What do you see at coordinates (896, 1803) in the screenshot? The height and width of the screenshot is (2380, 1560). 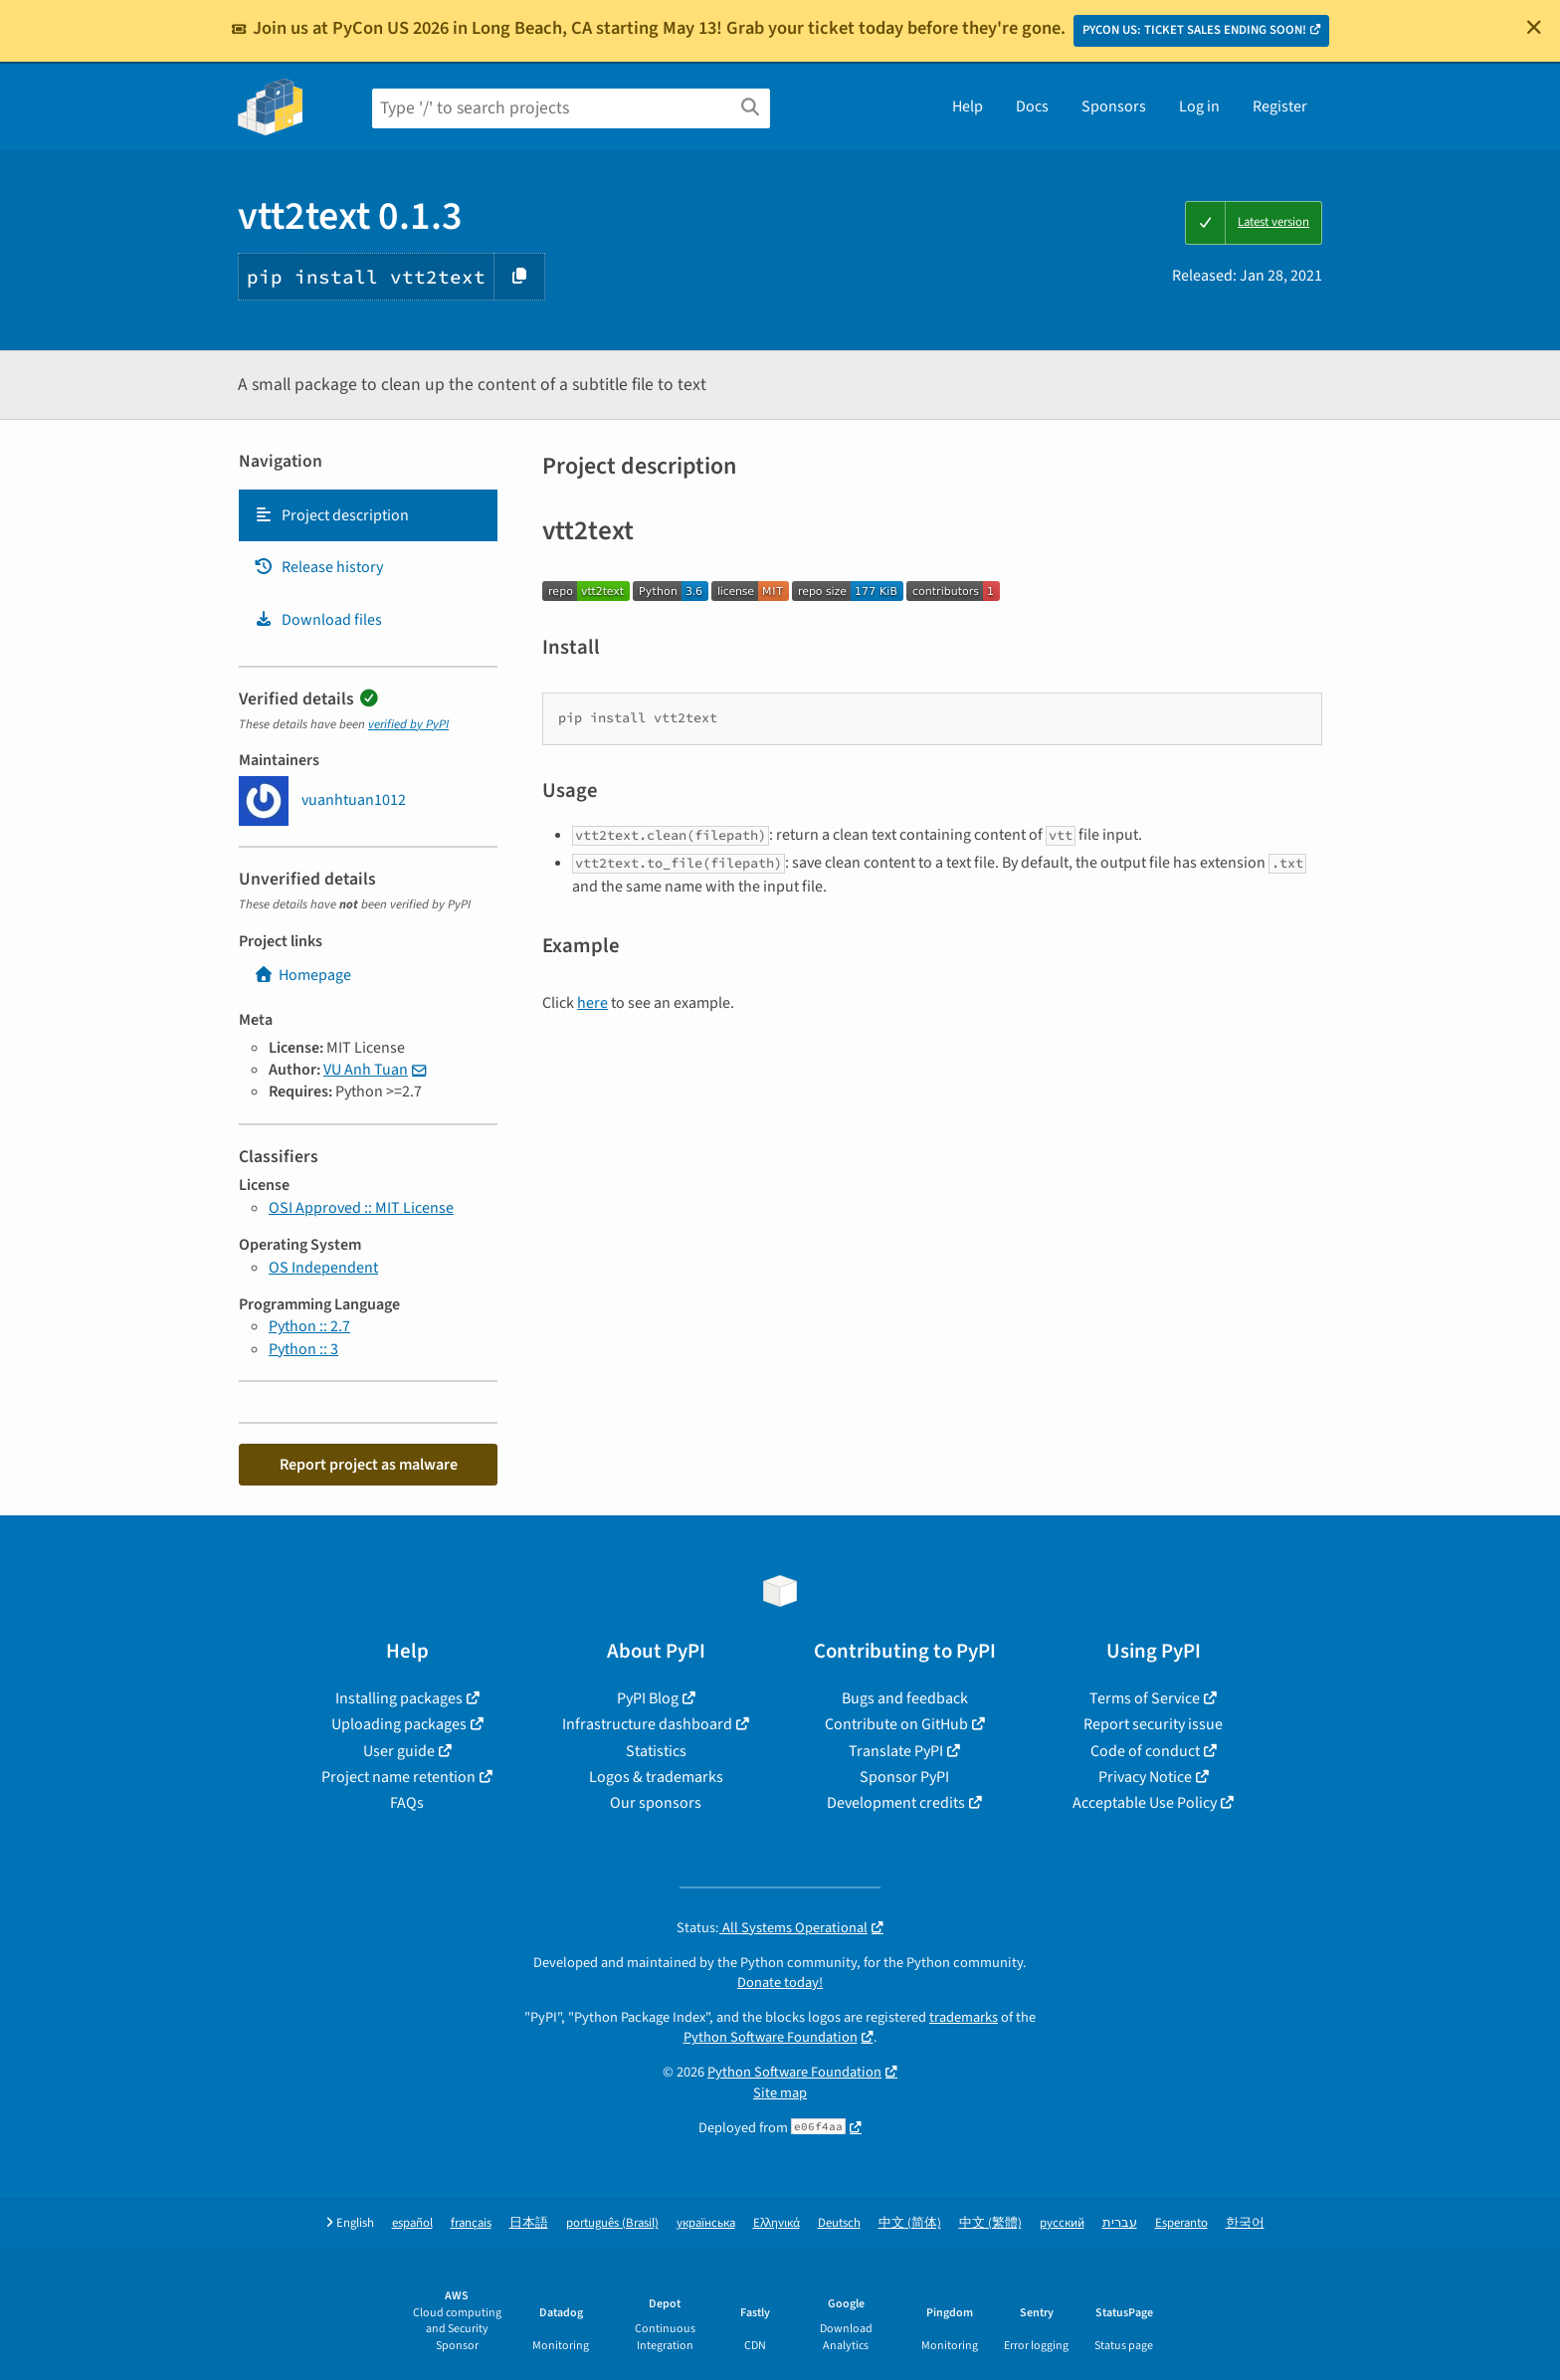 I see `Development credits` at bounding box center [896, 1803].